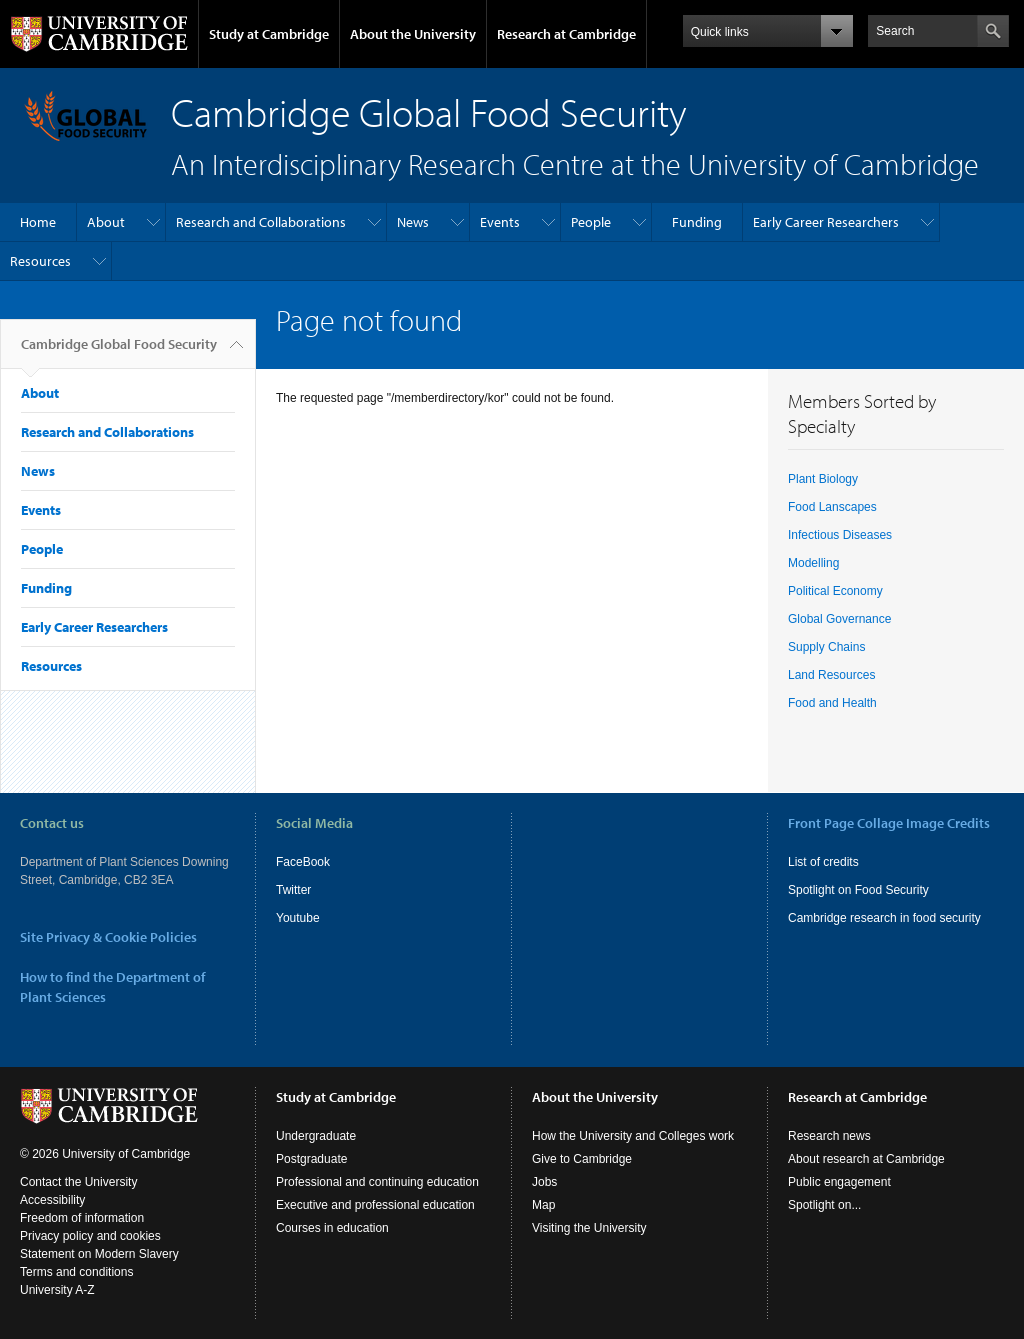 This screenshot has width=1024, height=1339. What do you see at coordinates (90, 1236) in the screenshot?
I see `Privacy policy and cookies` at bounding box center [90, 1236].